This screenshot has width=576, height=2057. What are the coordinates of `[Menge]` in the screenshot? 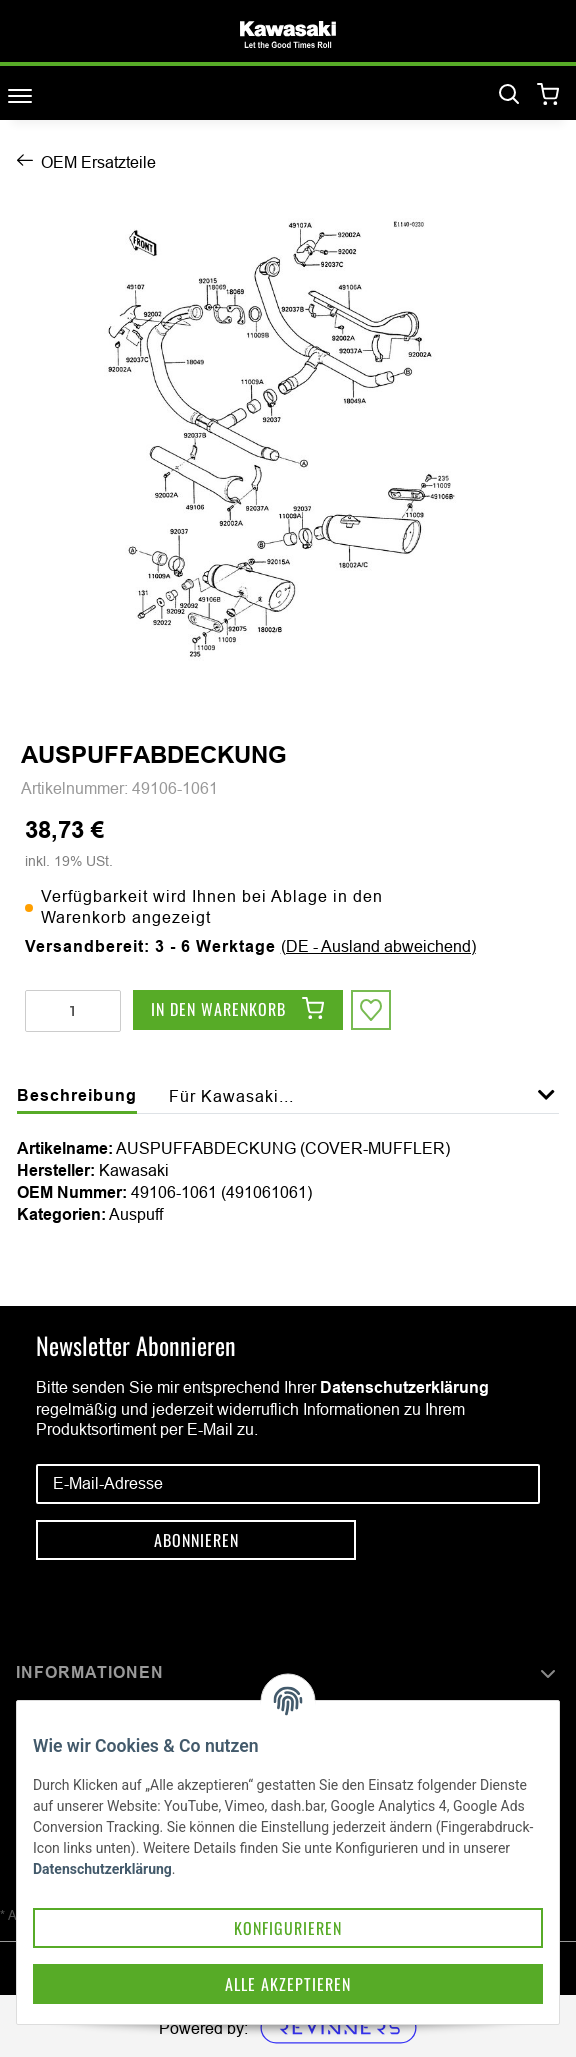 It's located at (73, 1011).